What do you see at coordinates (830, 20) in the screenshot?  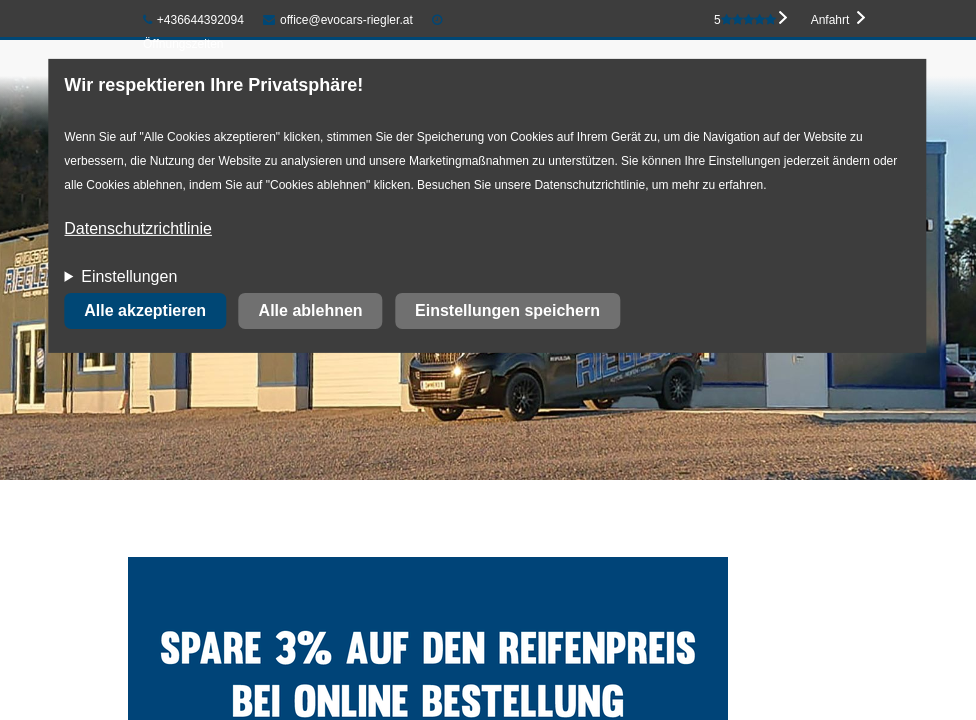 I see `Anfahrt` at bounding box center [830, 20].